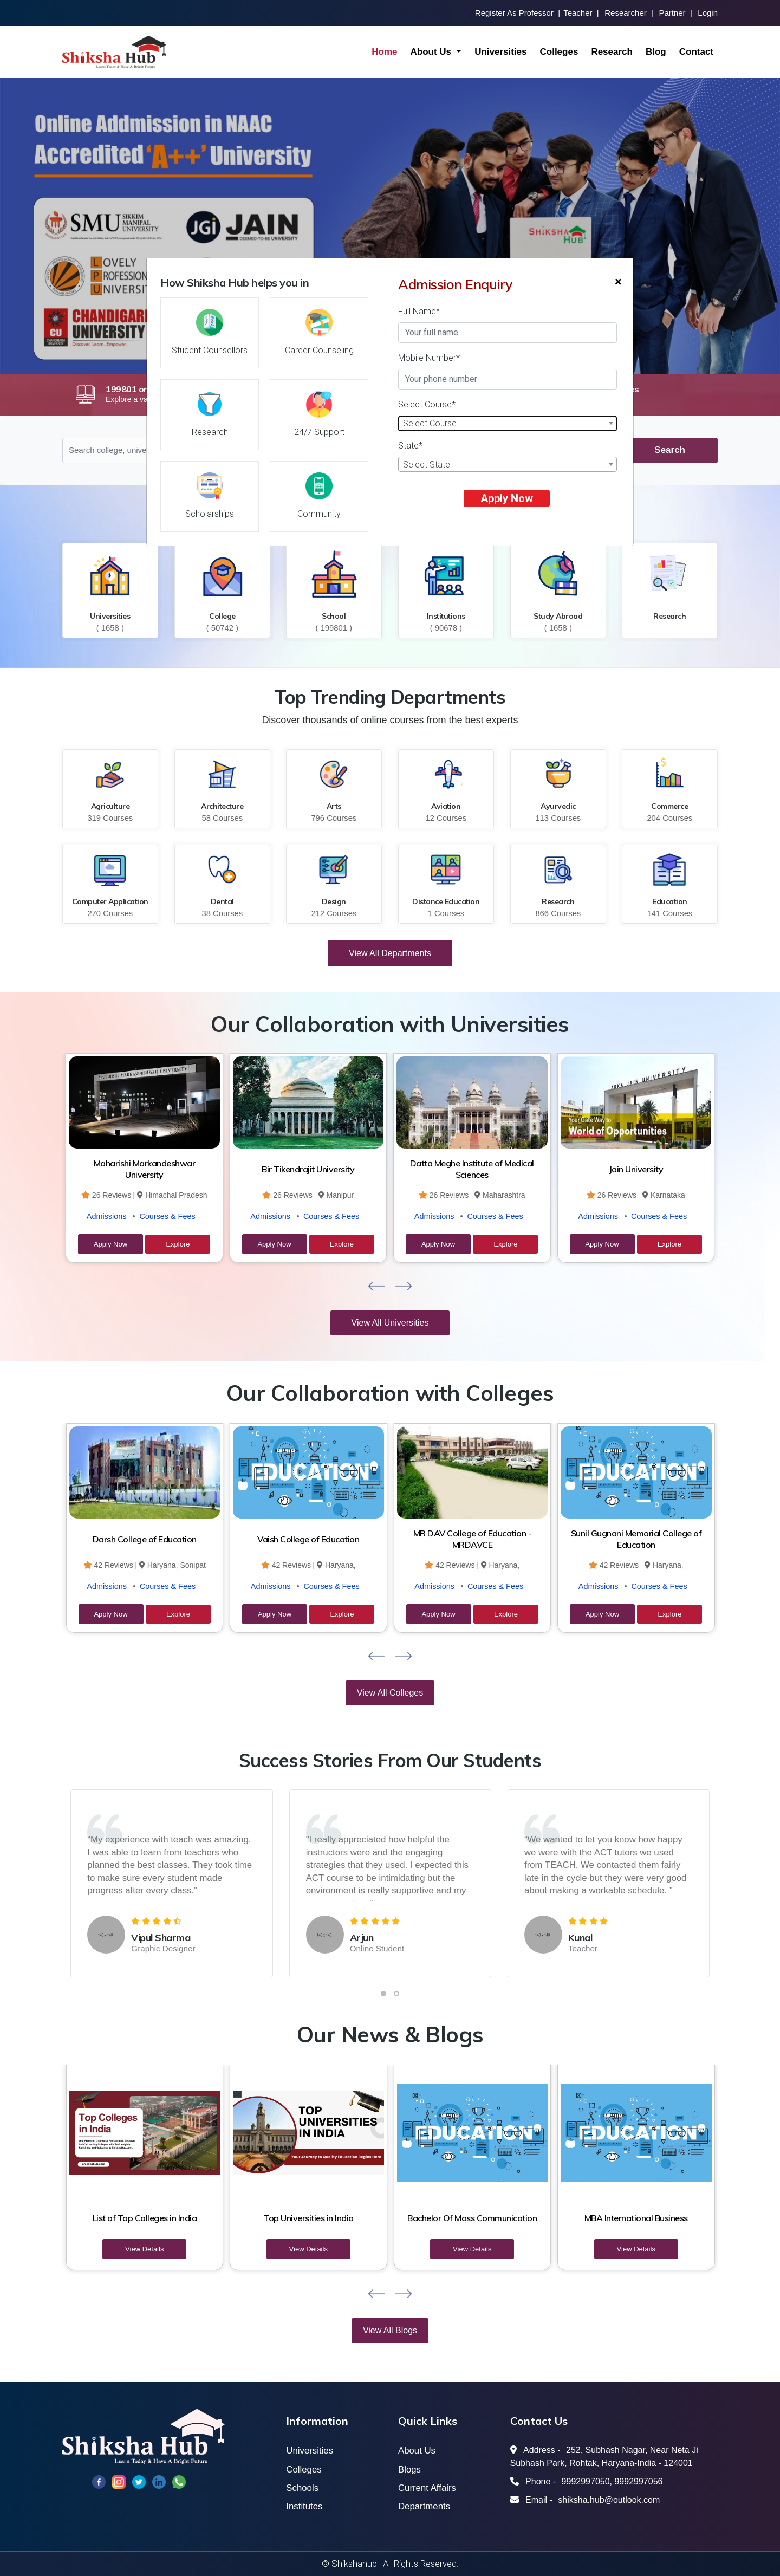 This screenshot has height=2576, width=780. Describe the element at coordinates (628, 12) in the screenshot. I see `Researcher |` at that location.